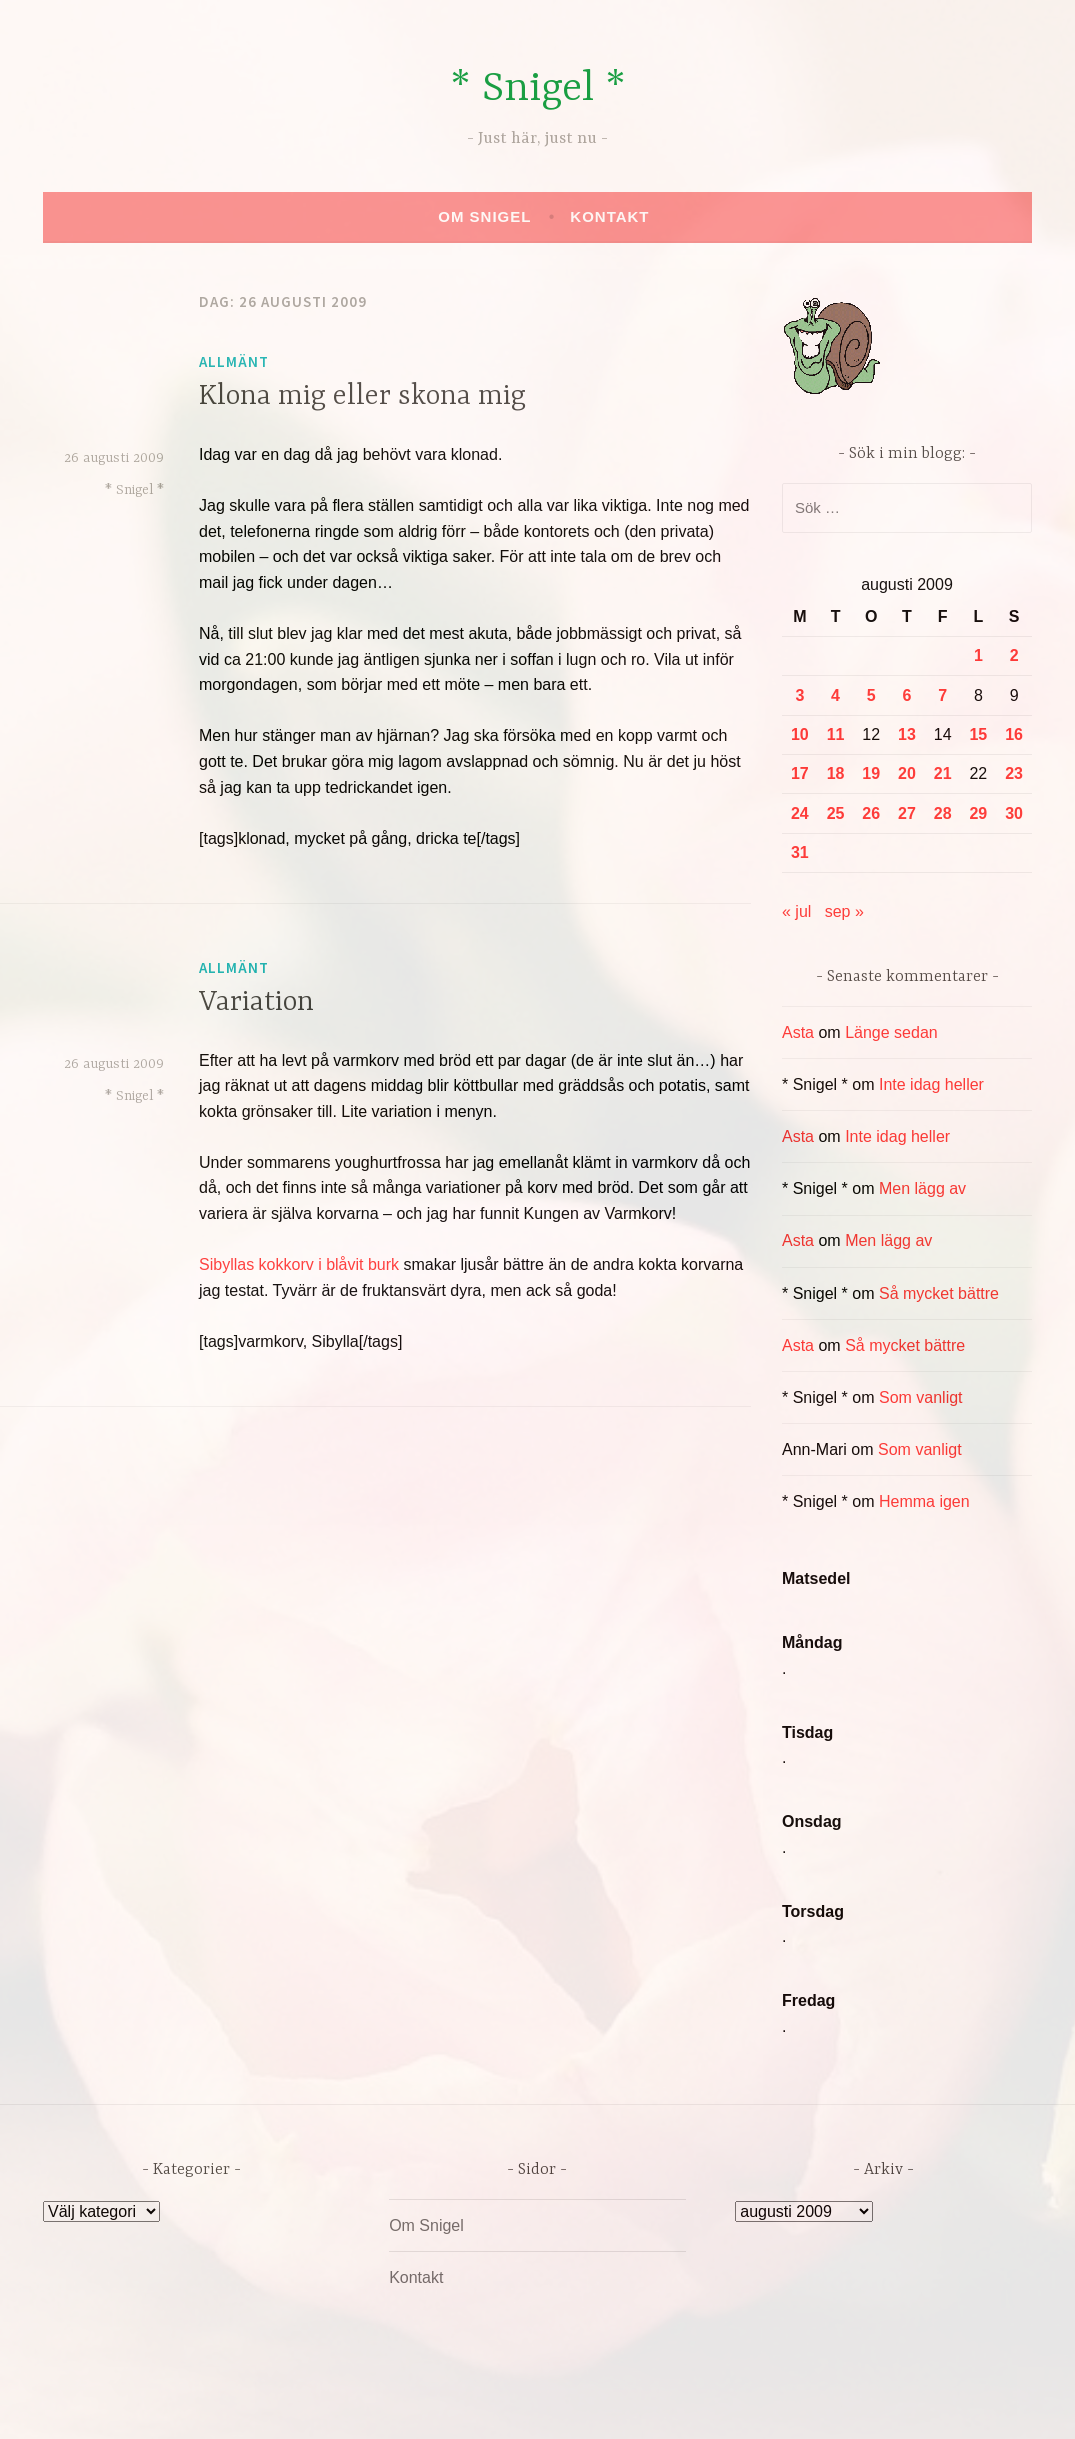  I want to click on 15 [Inlägg publicerade den 15 August 2009], so click(978, 734).